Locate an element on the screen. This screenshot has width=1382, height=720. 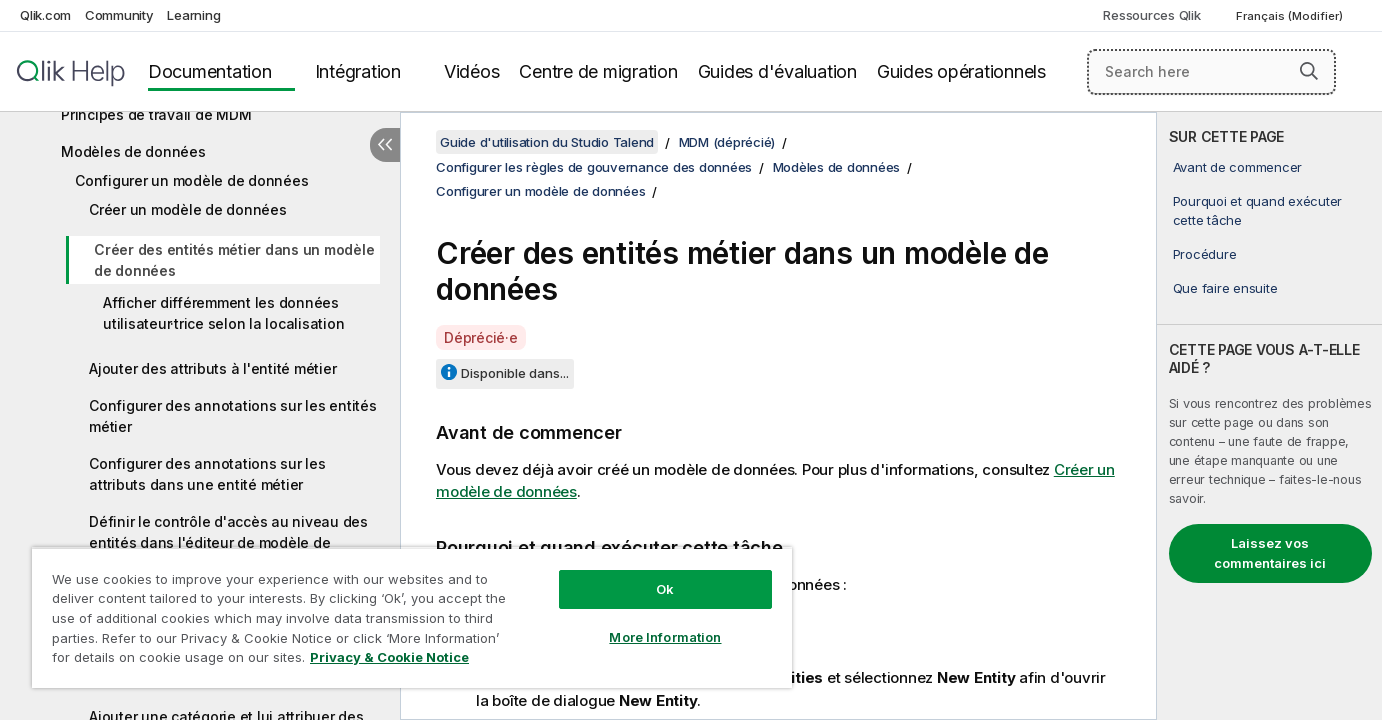
[button] is located at coordinates (1309, 71).